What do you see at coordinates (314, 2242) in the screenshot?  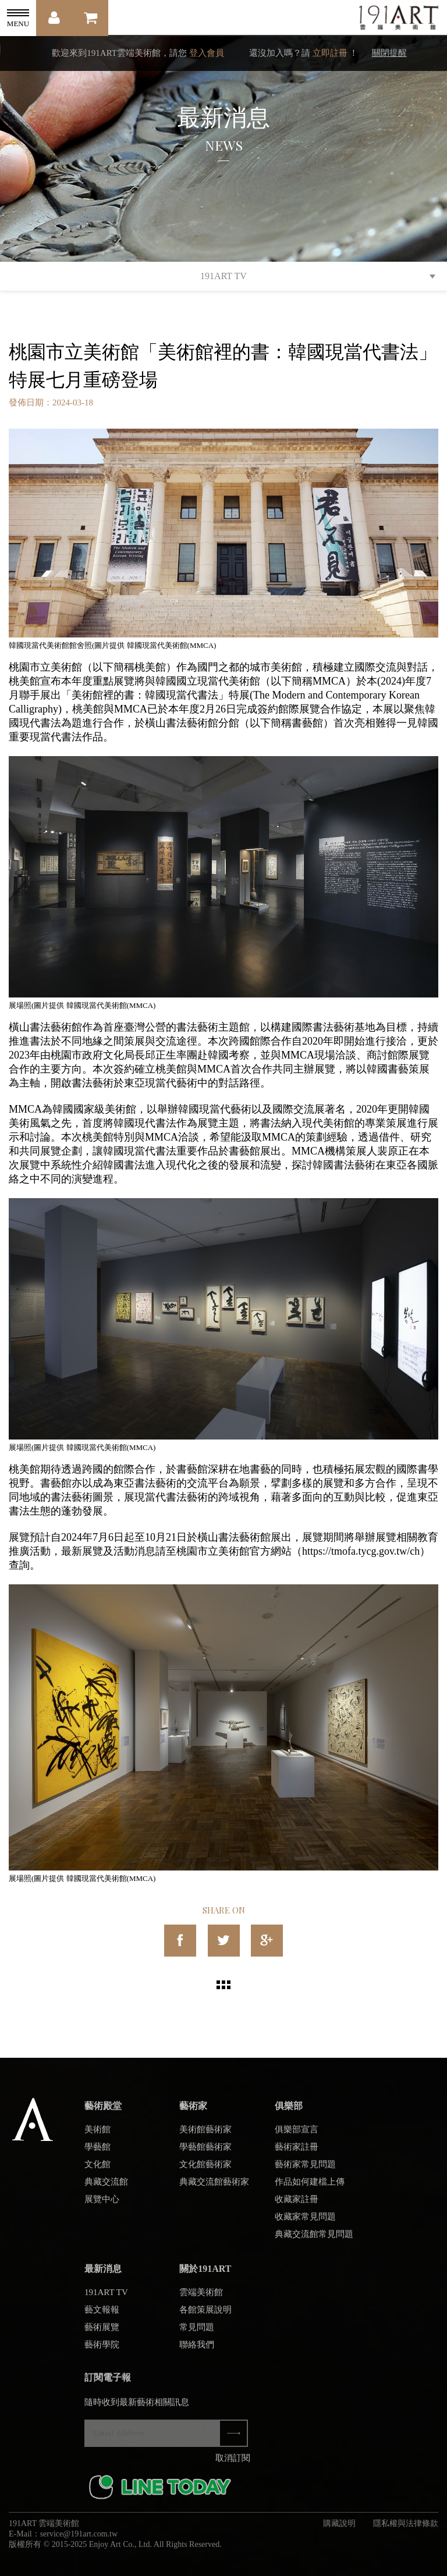 I see `典藏交流館常見問題` at bounding box center [314, 2242].